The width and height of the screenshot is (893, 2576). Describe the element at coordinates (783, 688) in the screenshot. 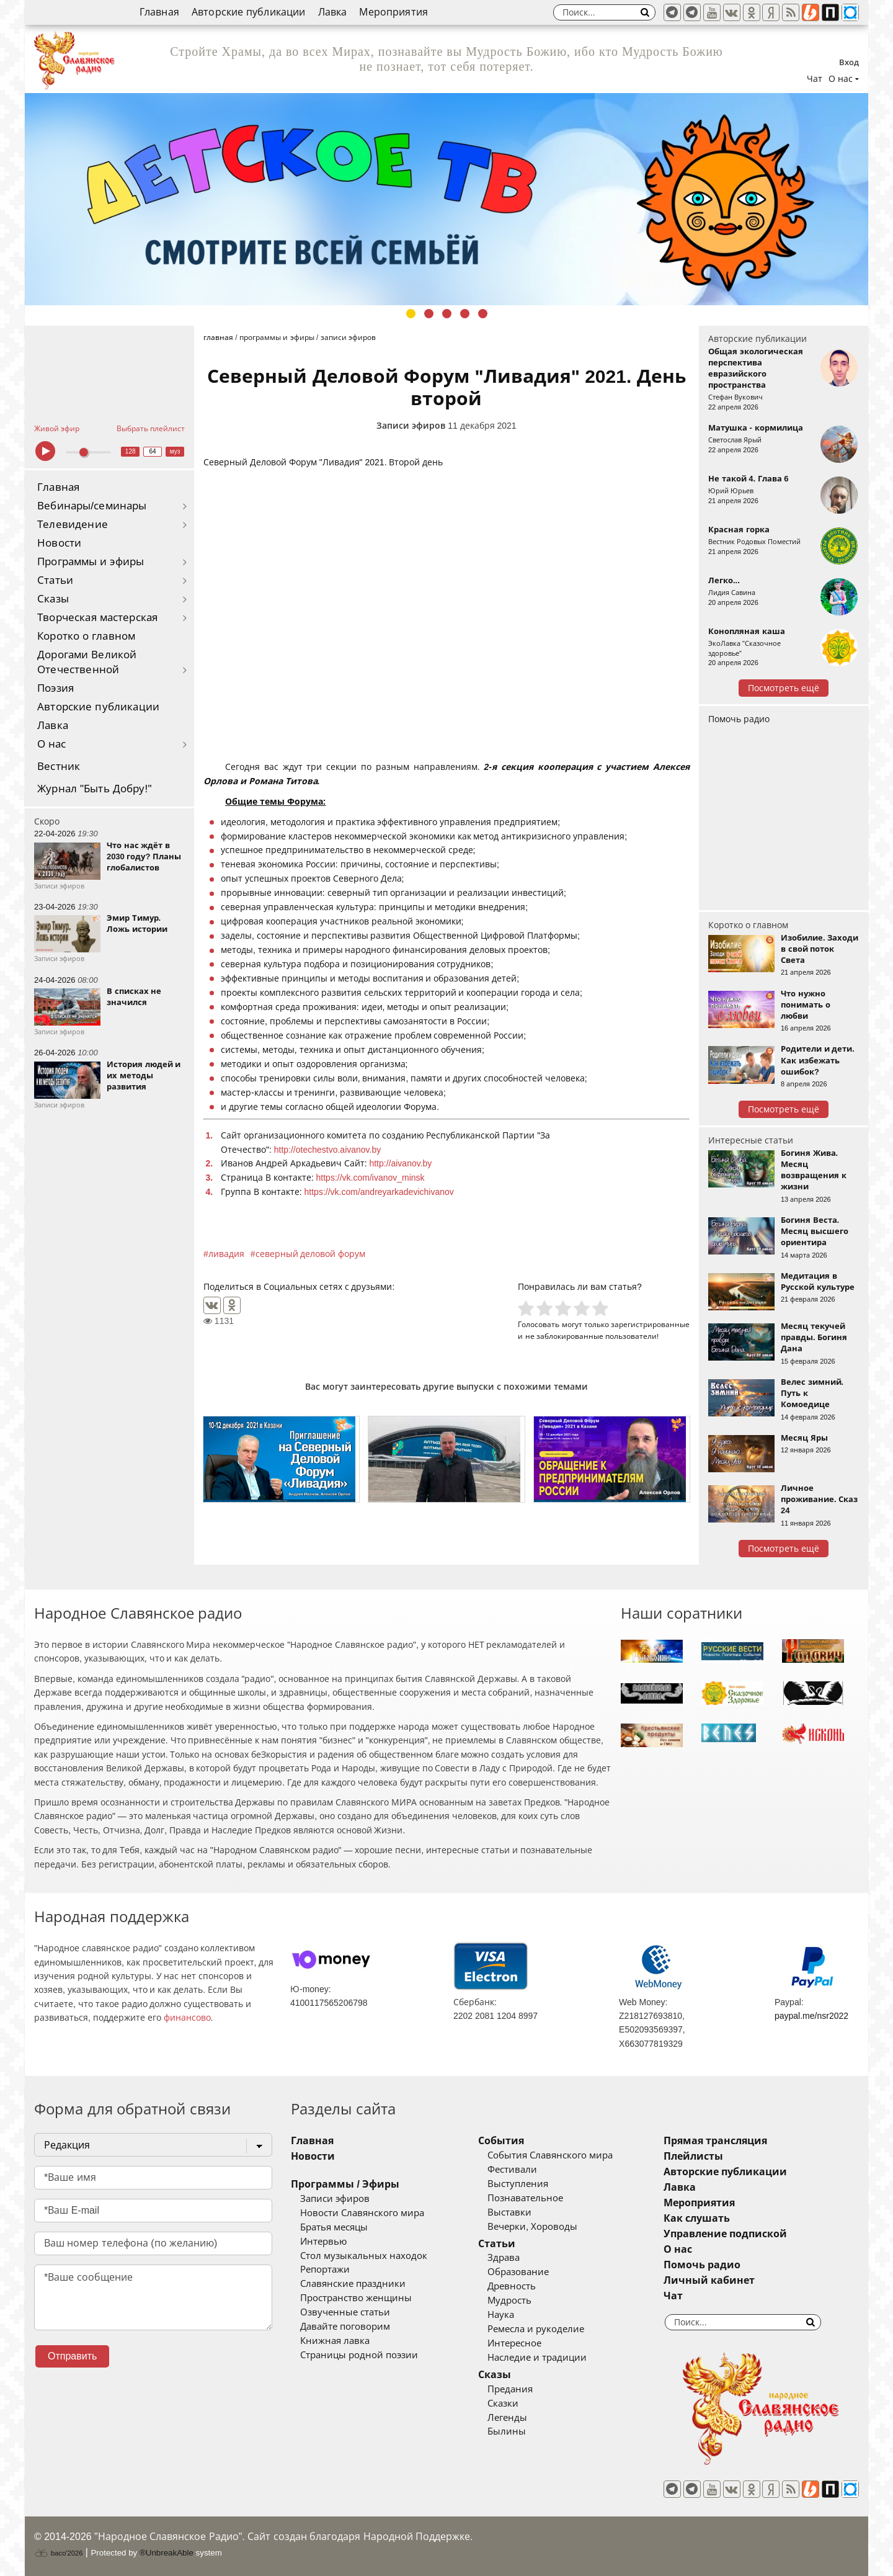

I see `Посмотреть ещё` at that location.